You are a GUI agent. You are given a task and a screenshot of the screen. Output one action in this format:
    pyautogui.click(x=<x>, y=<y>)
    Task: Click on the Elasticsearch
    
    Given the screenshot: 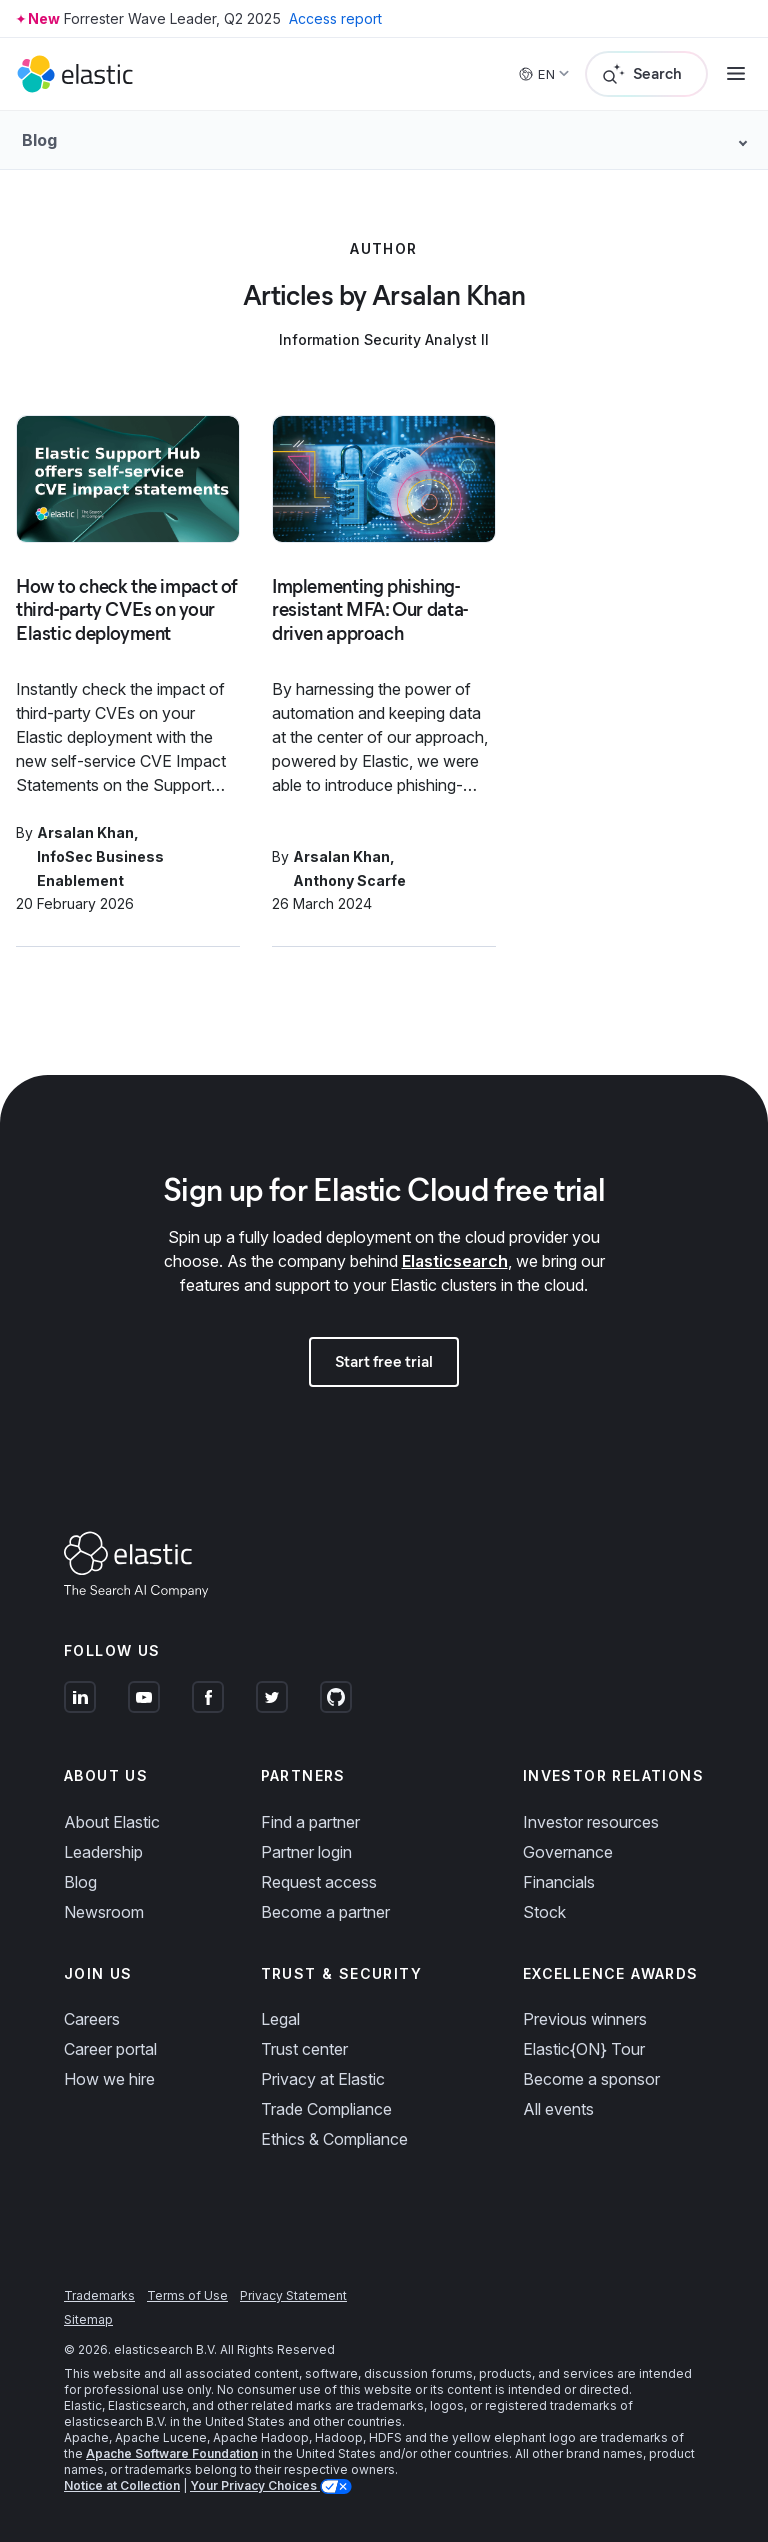 What is the action you would take?
    pyautogui.click(x=455, y=1261)
    